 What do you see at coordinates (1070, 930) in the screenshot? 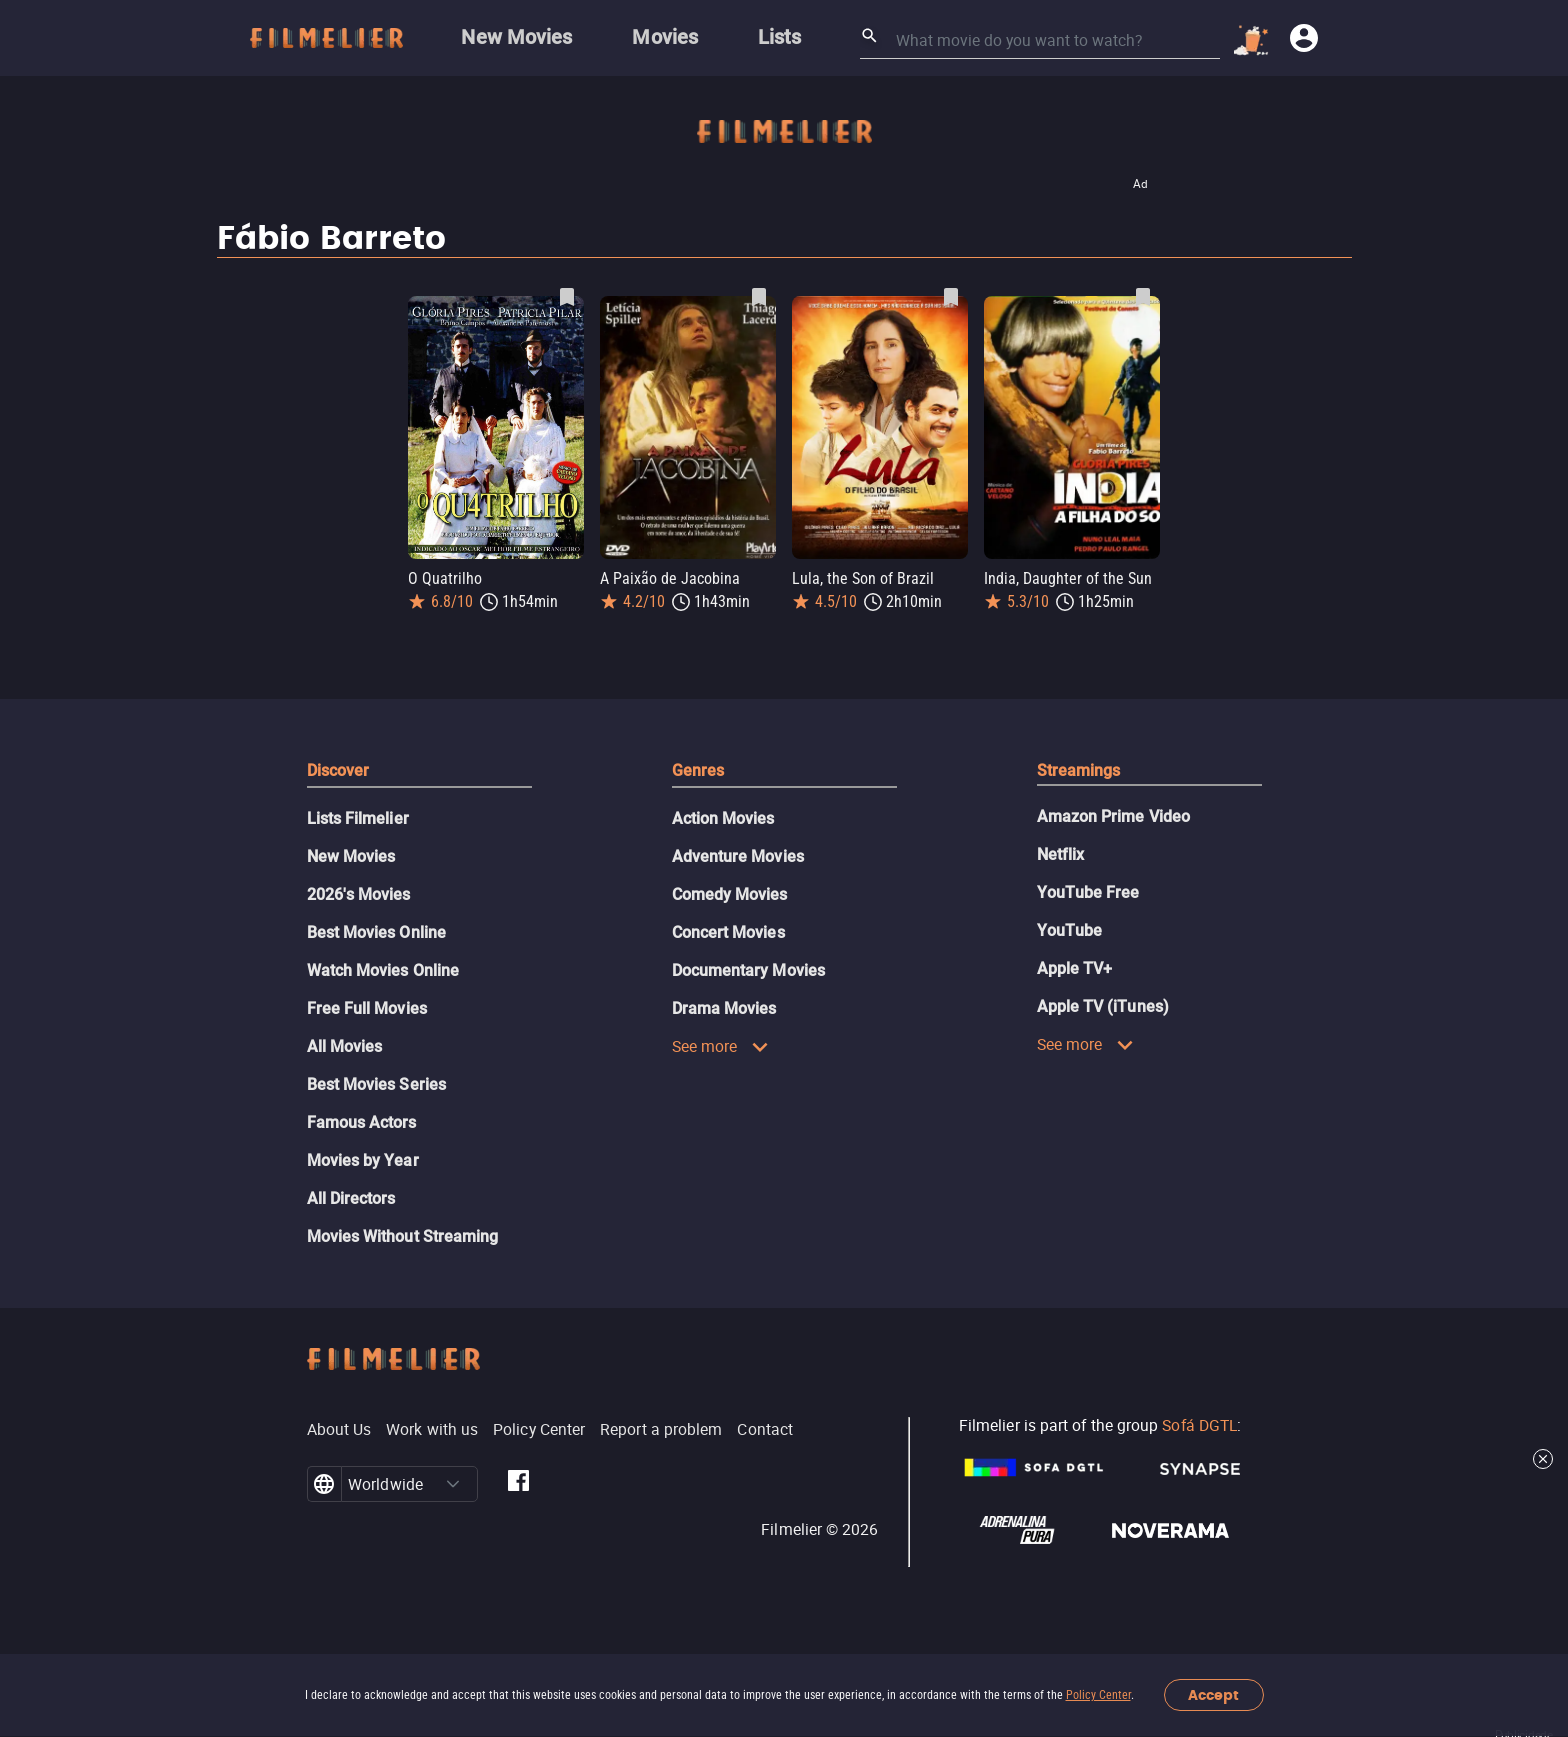
I see `YouTube` at bounding box center [1070, 930].